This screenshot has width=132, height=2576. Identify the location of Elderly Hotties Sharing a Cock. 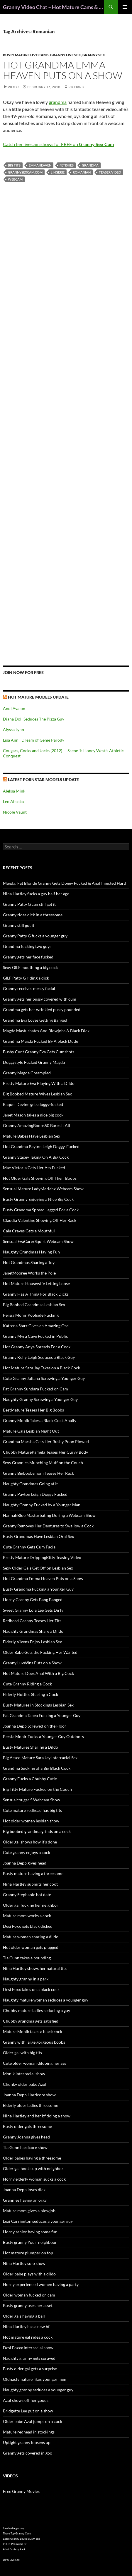
(30, 1694).